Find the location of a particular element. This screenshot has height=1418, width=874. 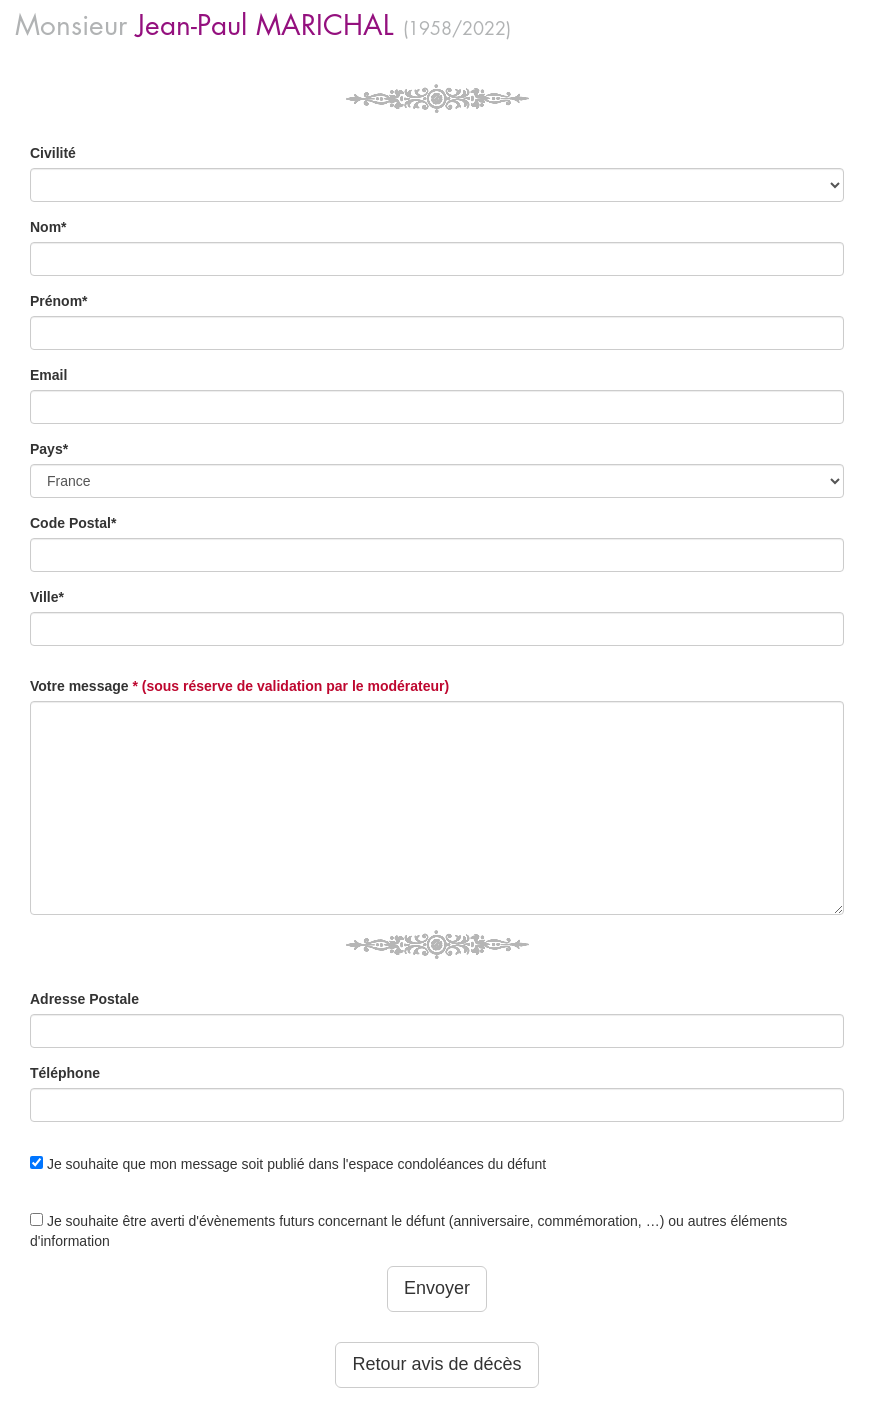

Ville* is located at coordinates (47, 597).